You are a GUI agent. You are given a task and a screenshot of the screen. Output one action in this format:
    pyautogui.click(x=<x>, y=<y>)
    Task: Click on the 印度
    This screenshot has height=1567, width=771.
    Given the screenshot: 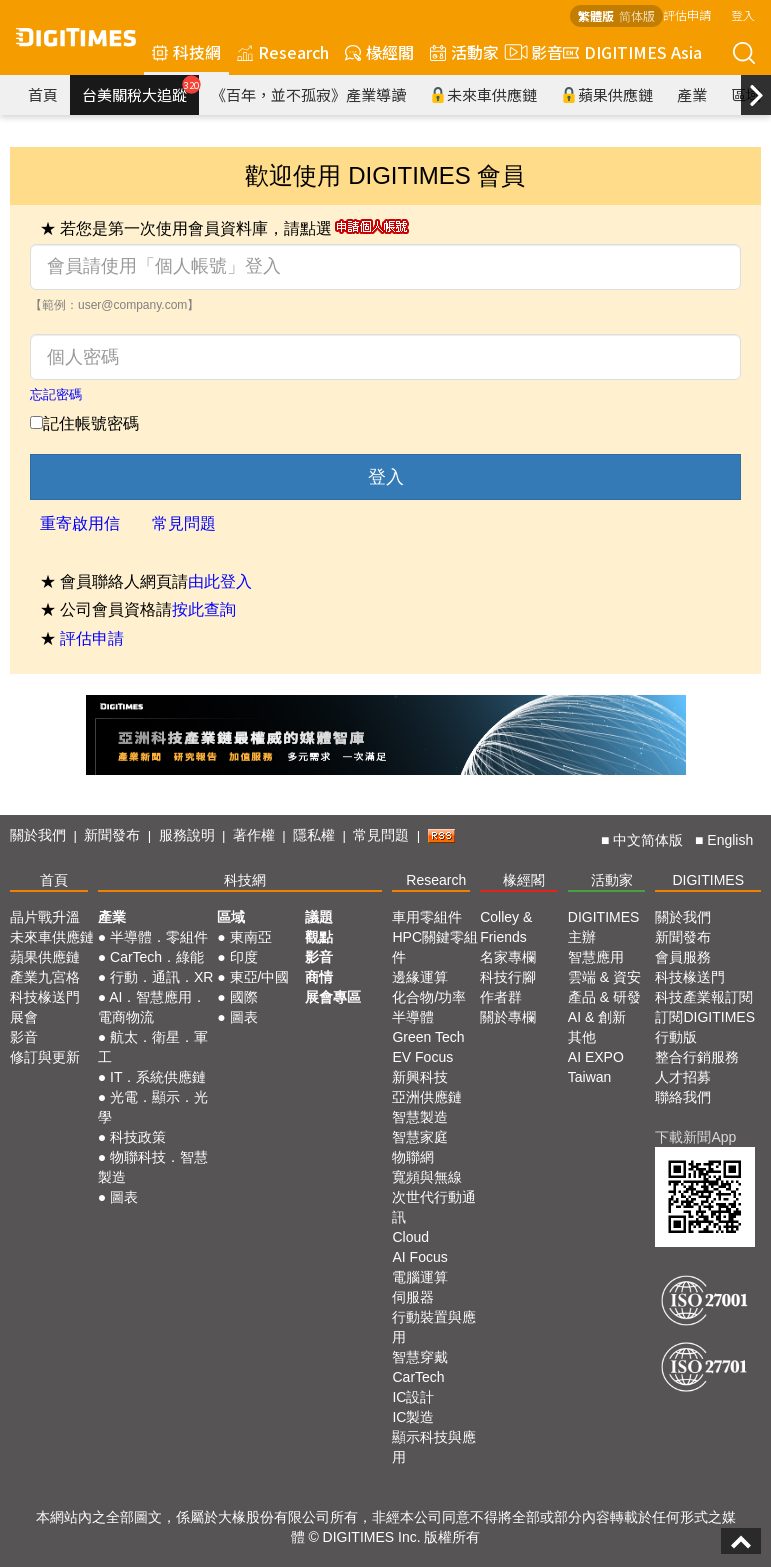 What is the action you would take?
    pyautogui.click(x=244, y=957)
    